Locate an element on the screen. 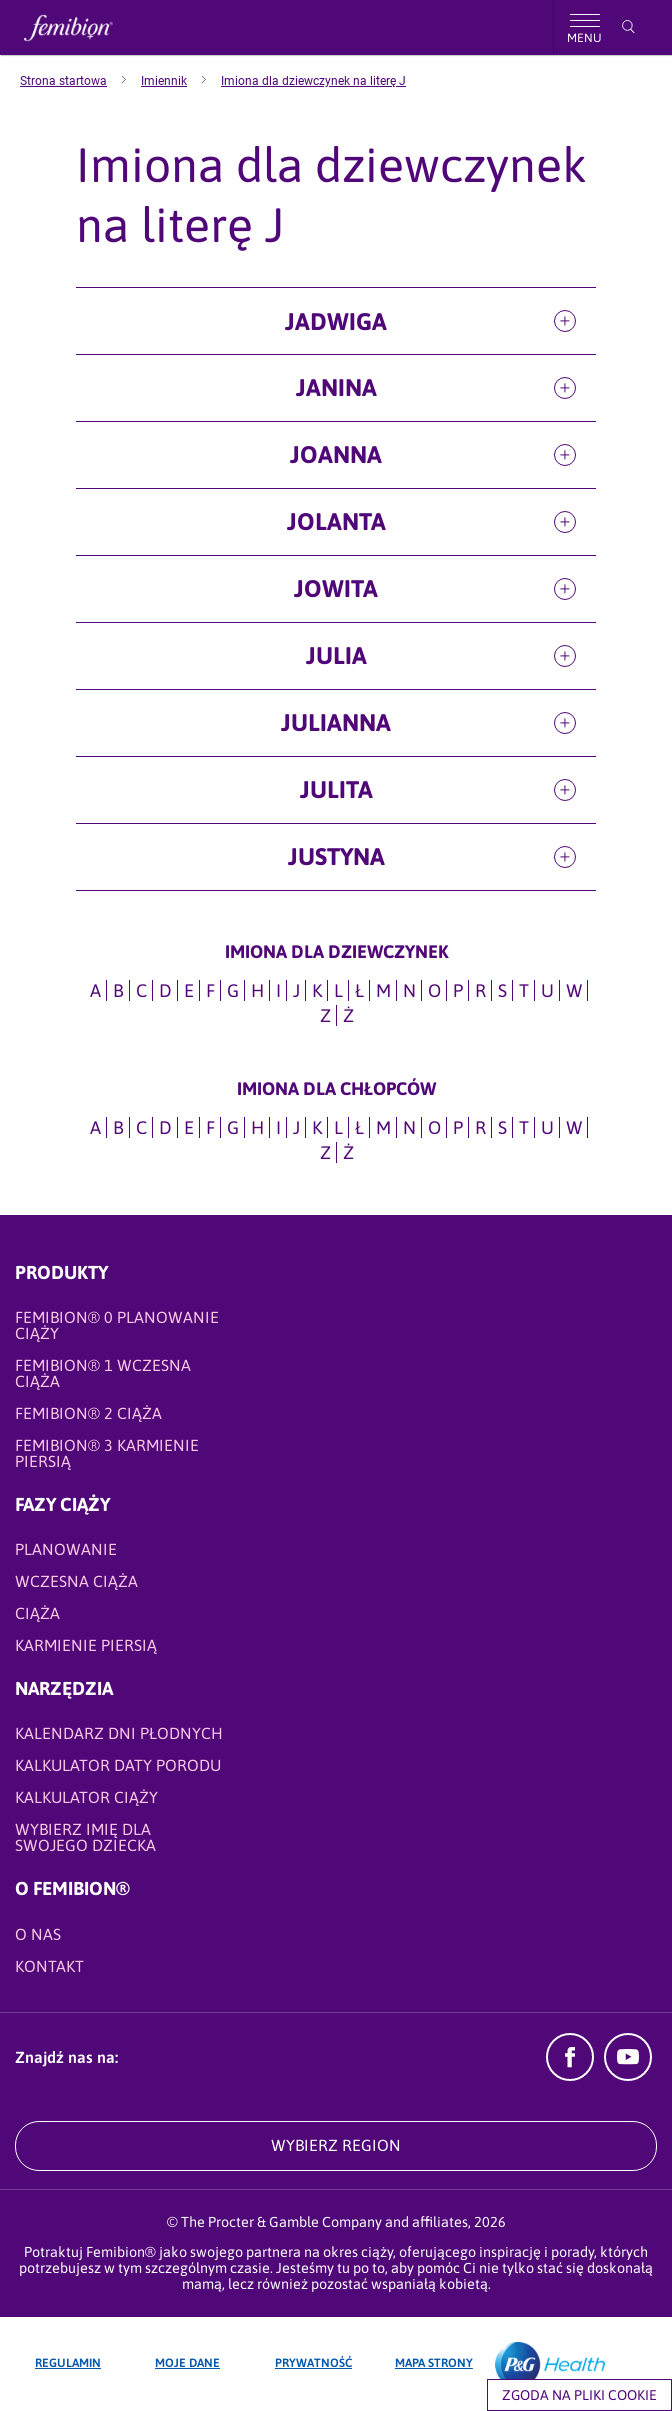 The height and width of the screenshot is (2411, 672). Julianna is located at coordinates (336, 722).